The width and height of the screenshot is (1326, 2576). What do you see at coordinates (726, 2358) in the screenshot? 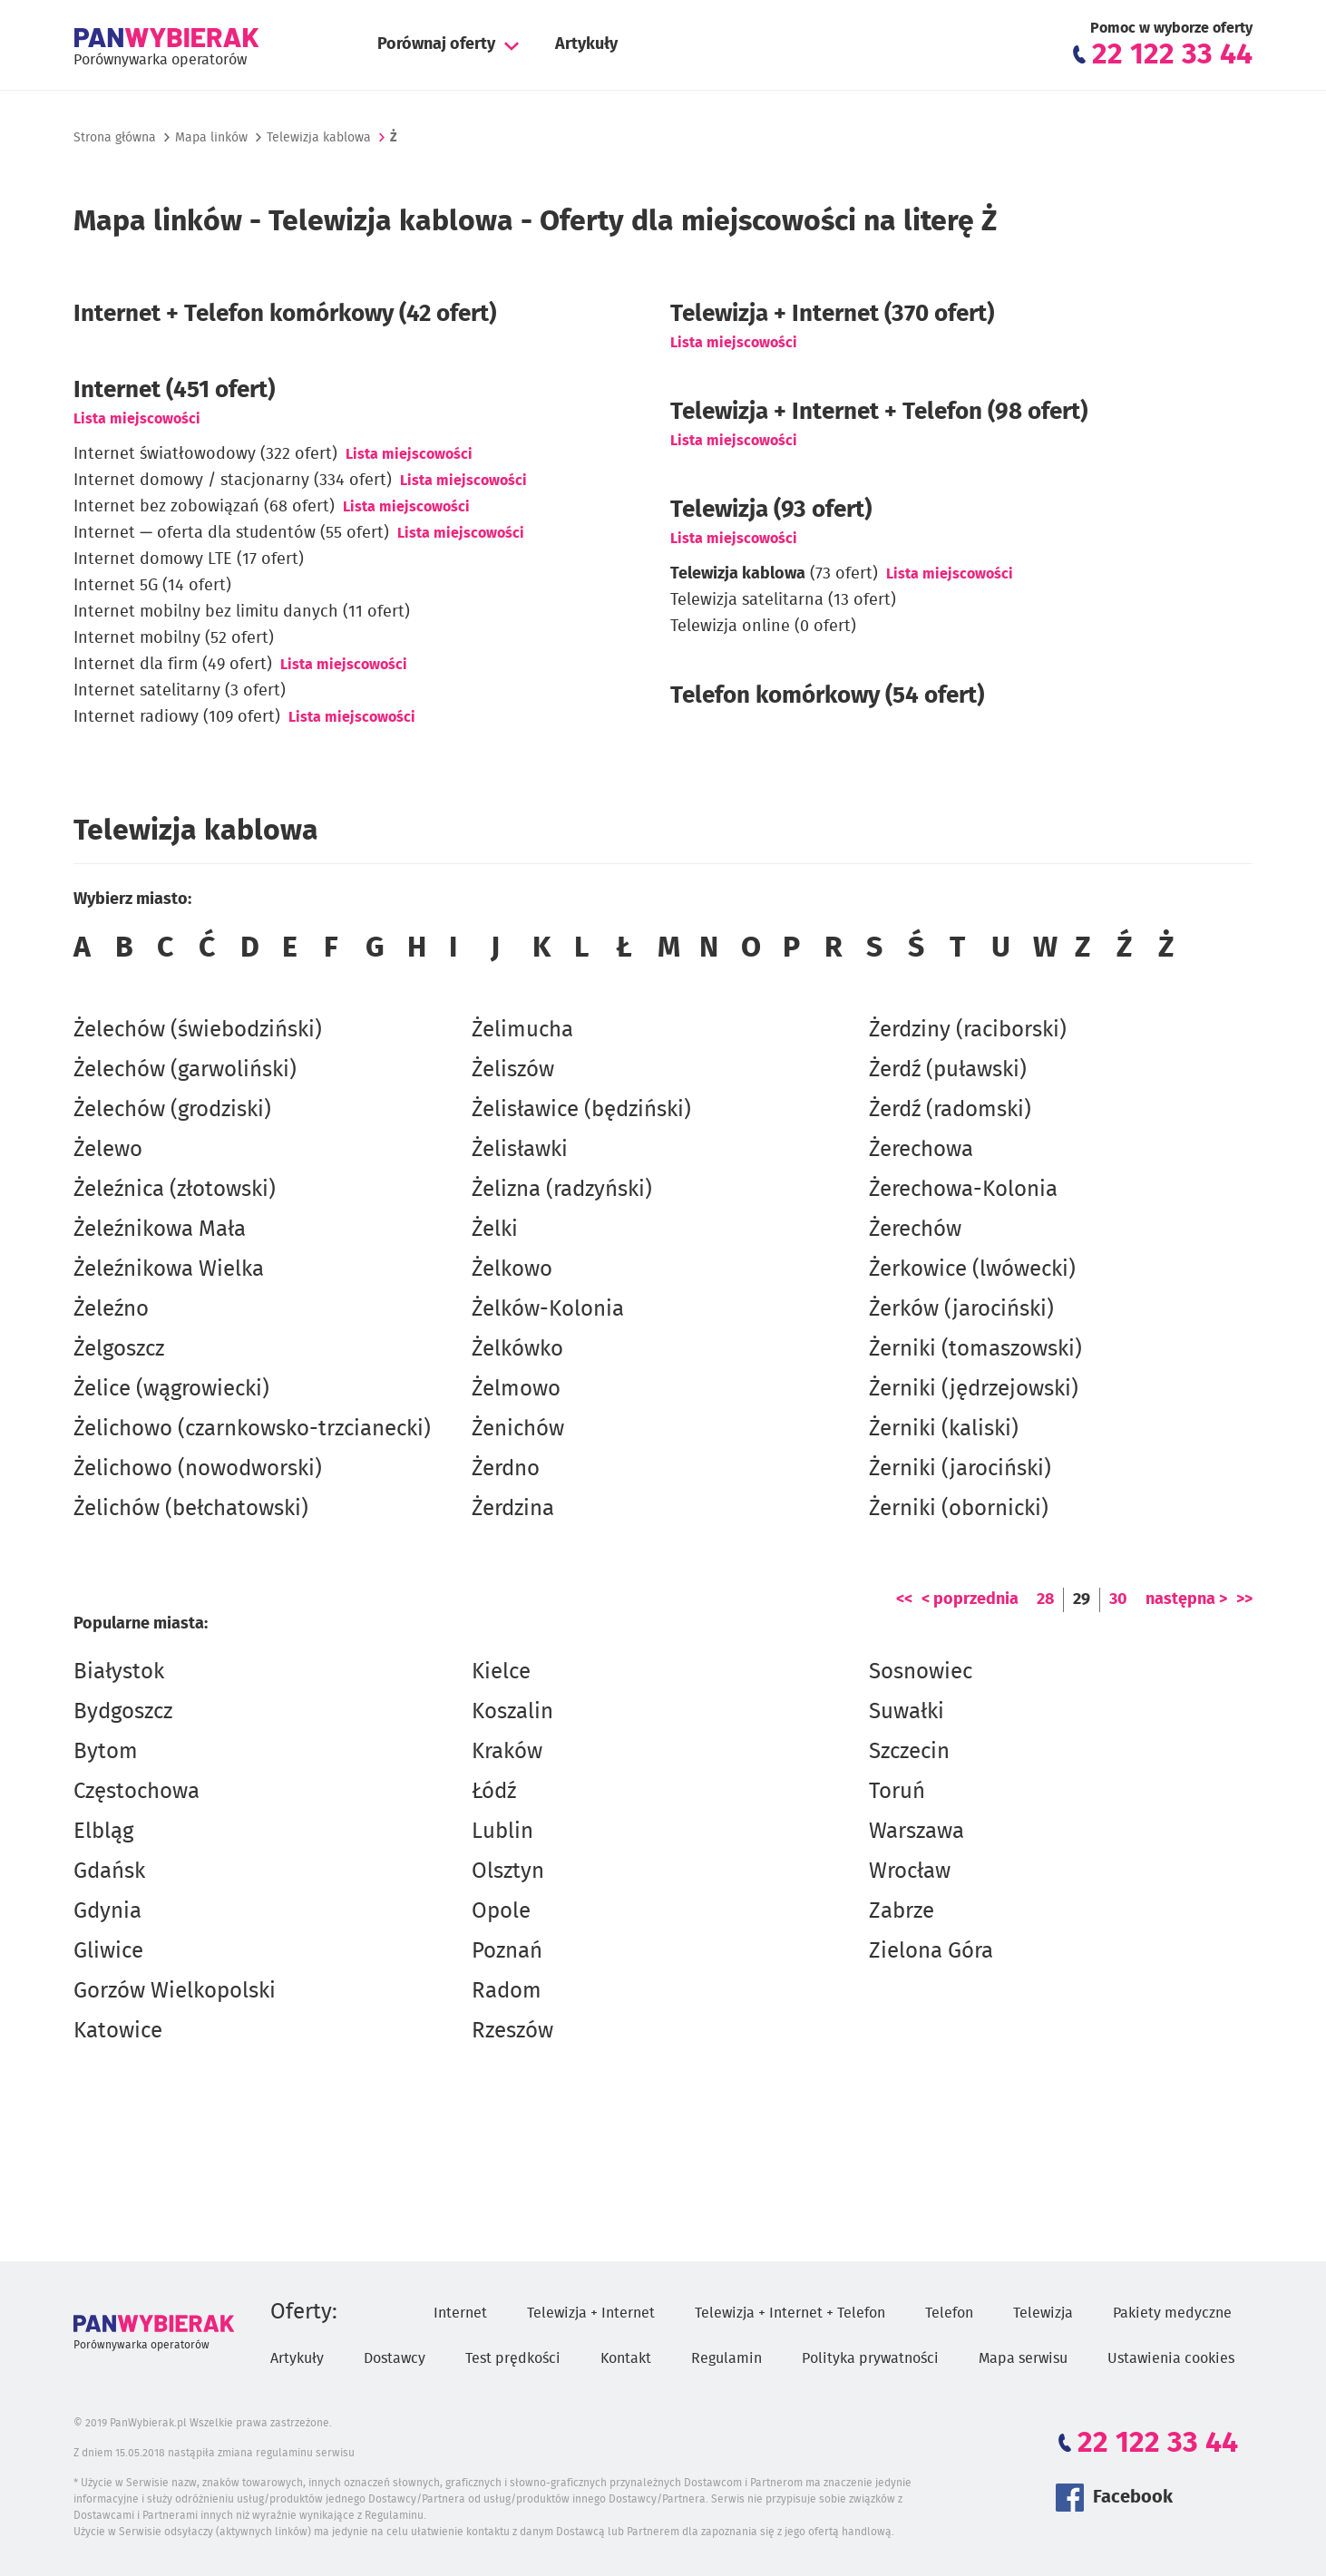
I see `Regulamin` at bounding box center [726, 2358].